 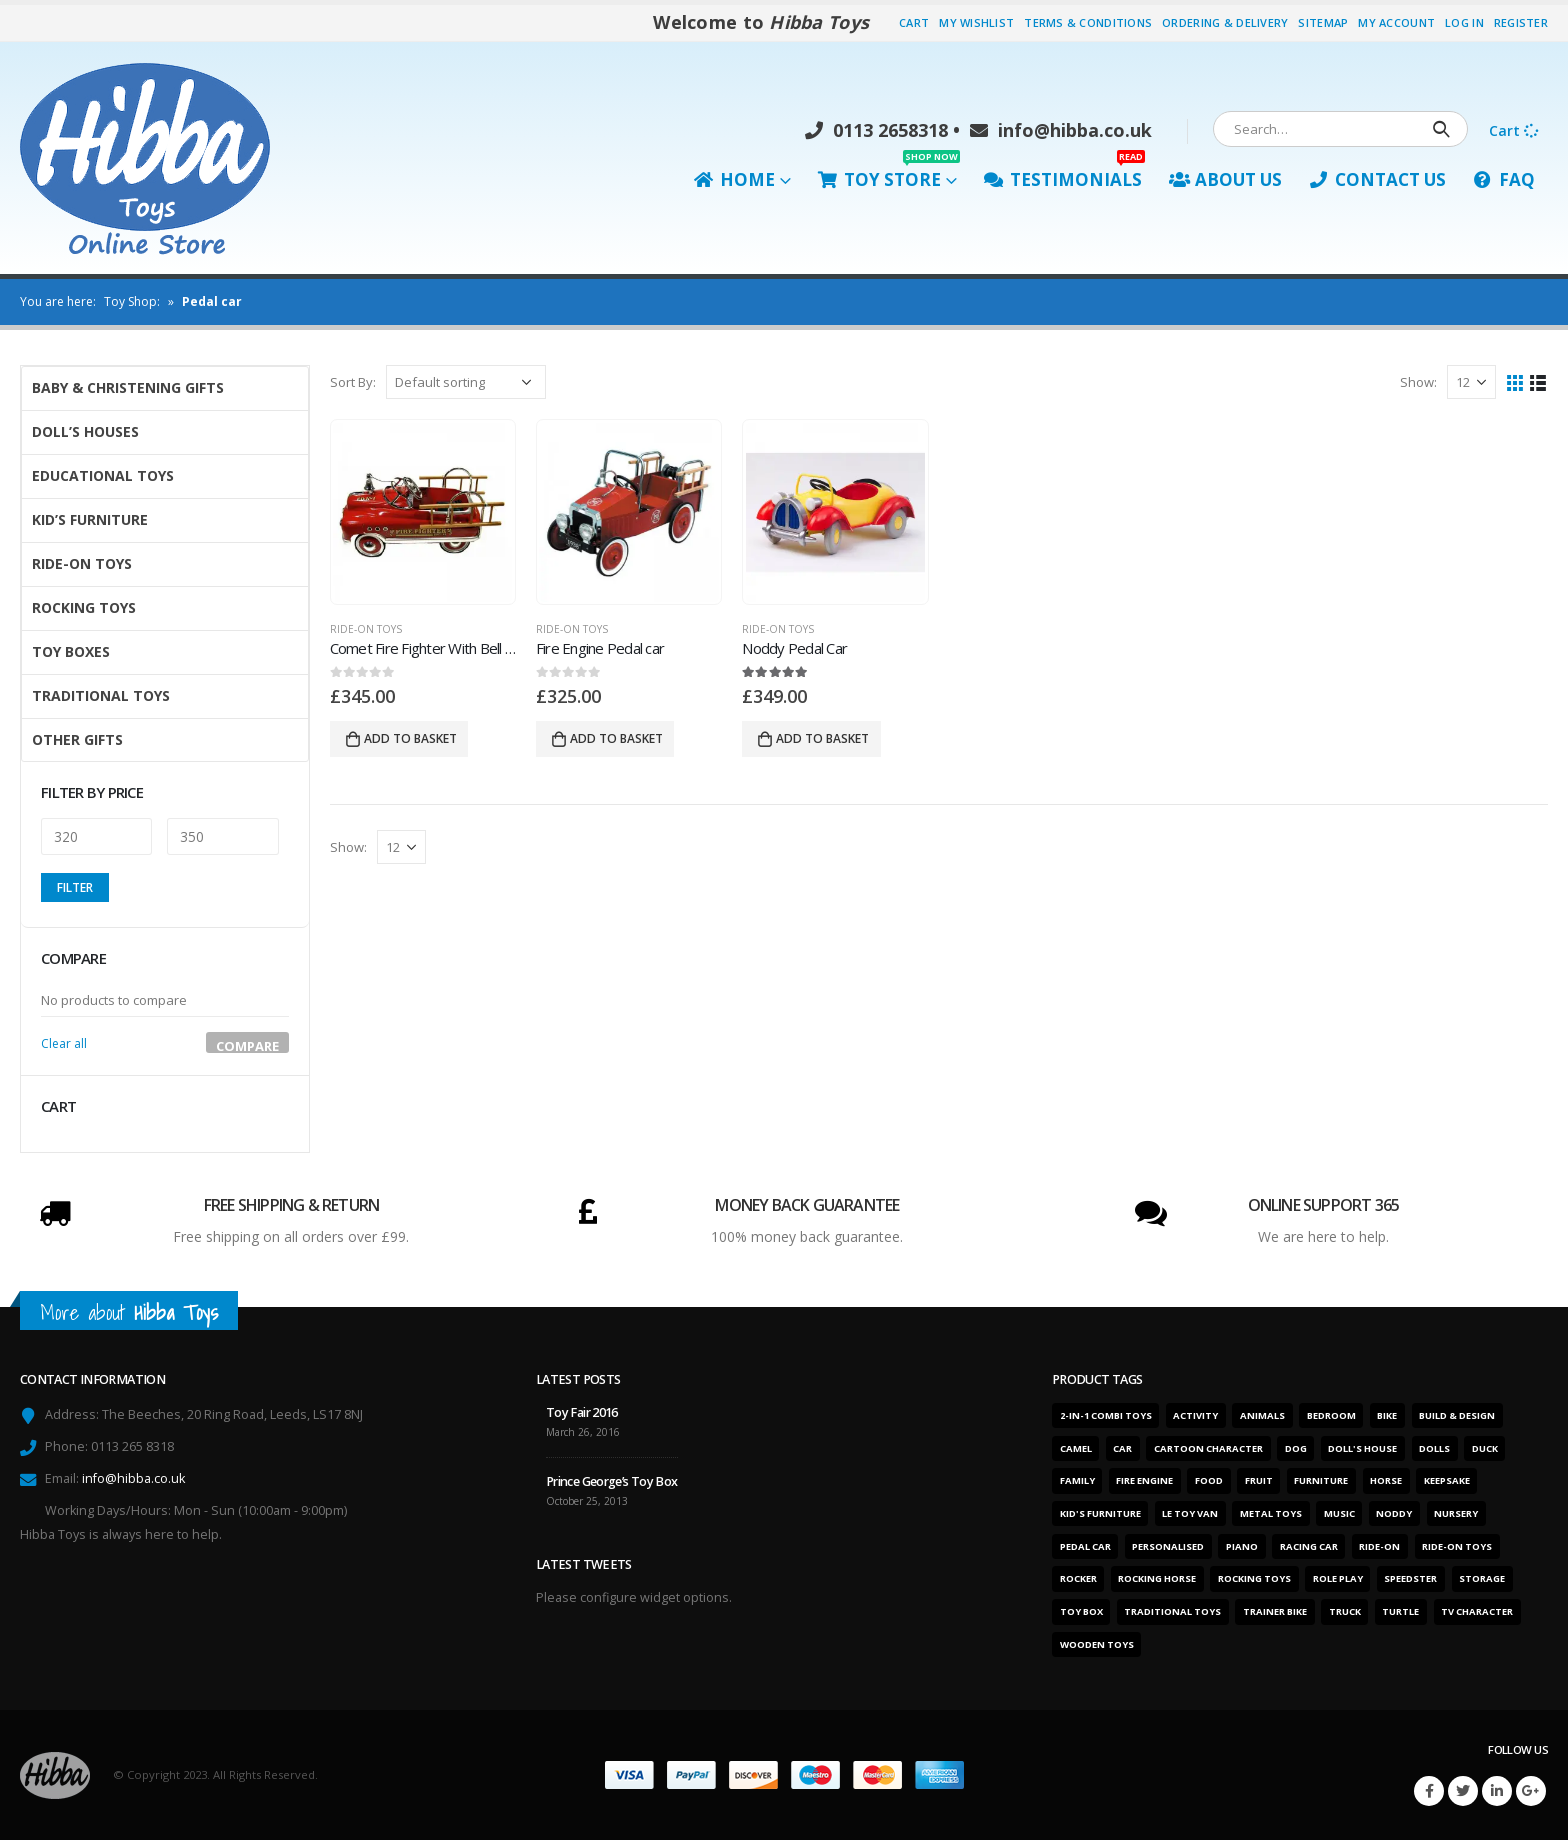 What do you see at coordinates (1400, 1611) in the screenshot?
I see `Turtle [Turtle (2 products)]` at bounding box center [1400, 1611].